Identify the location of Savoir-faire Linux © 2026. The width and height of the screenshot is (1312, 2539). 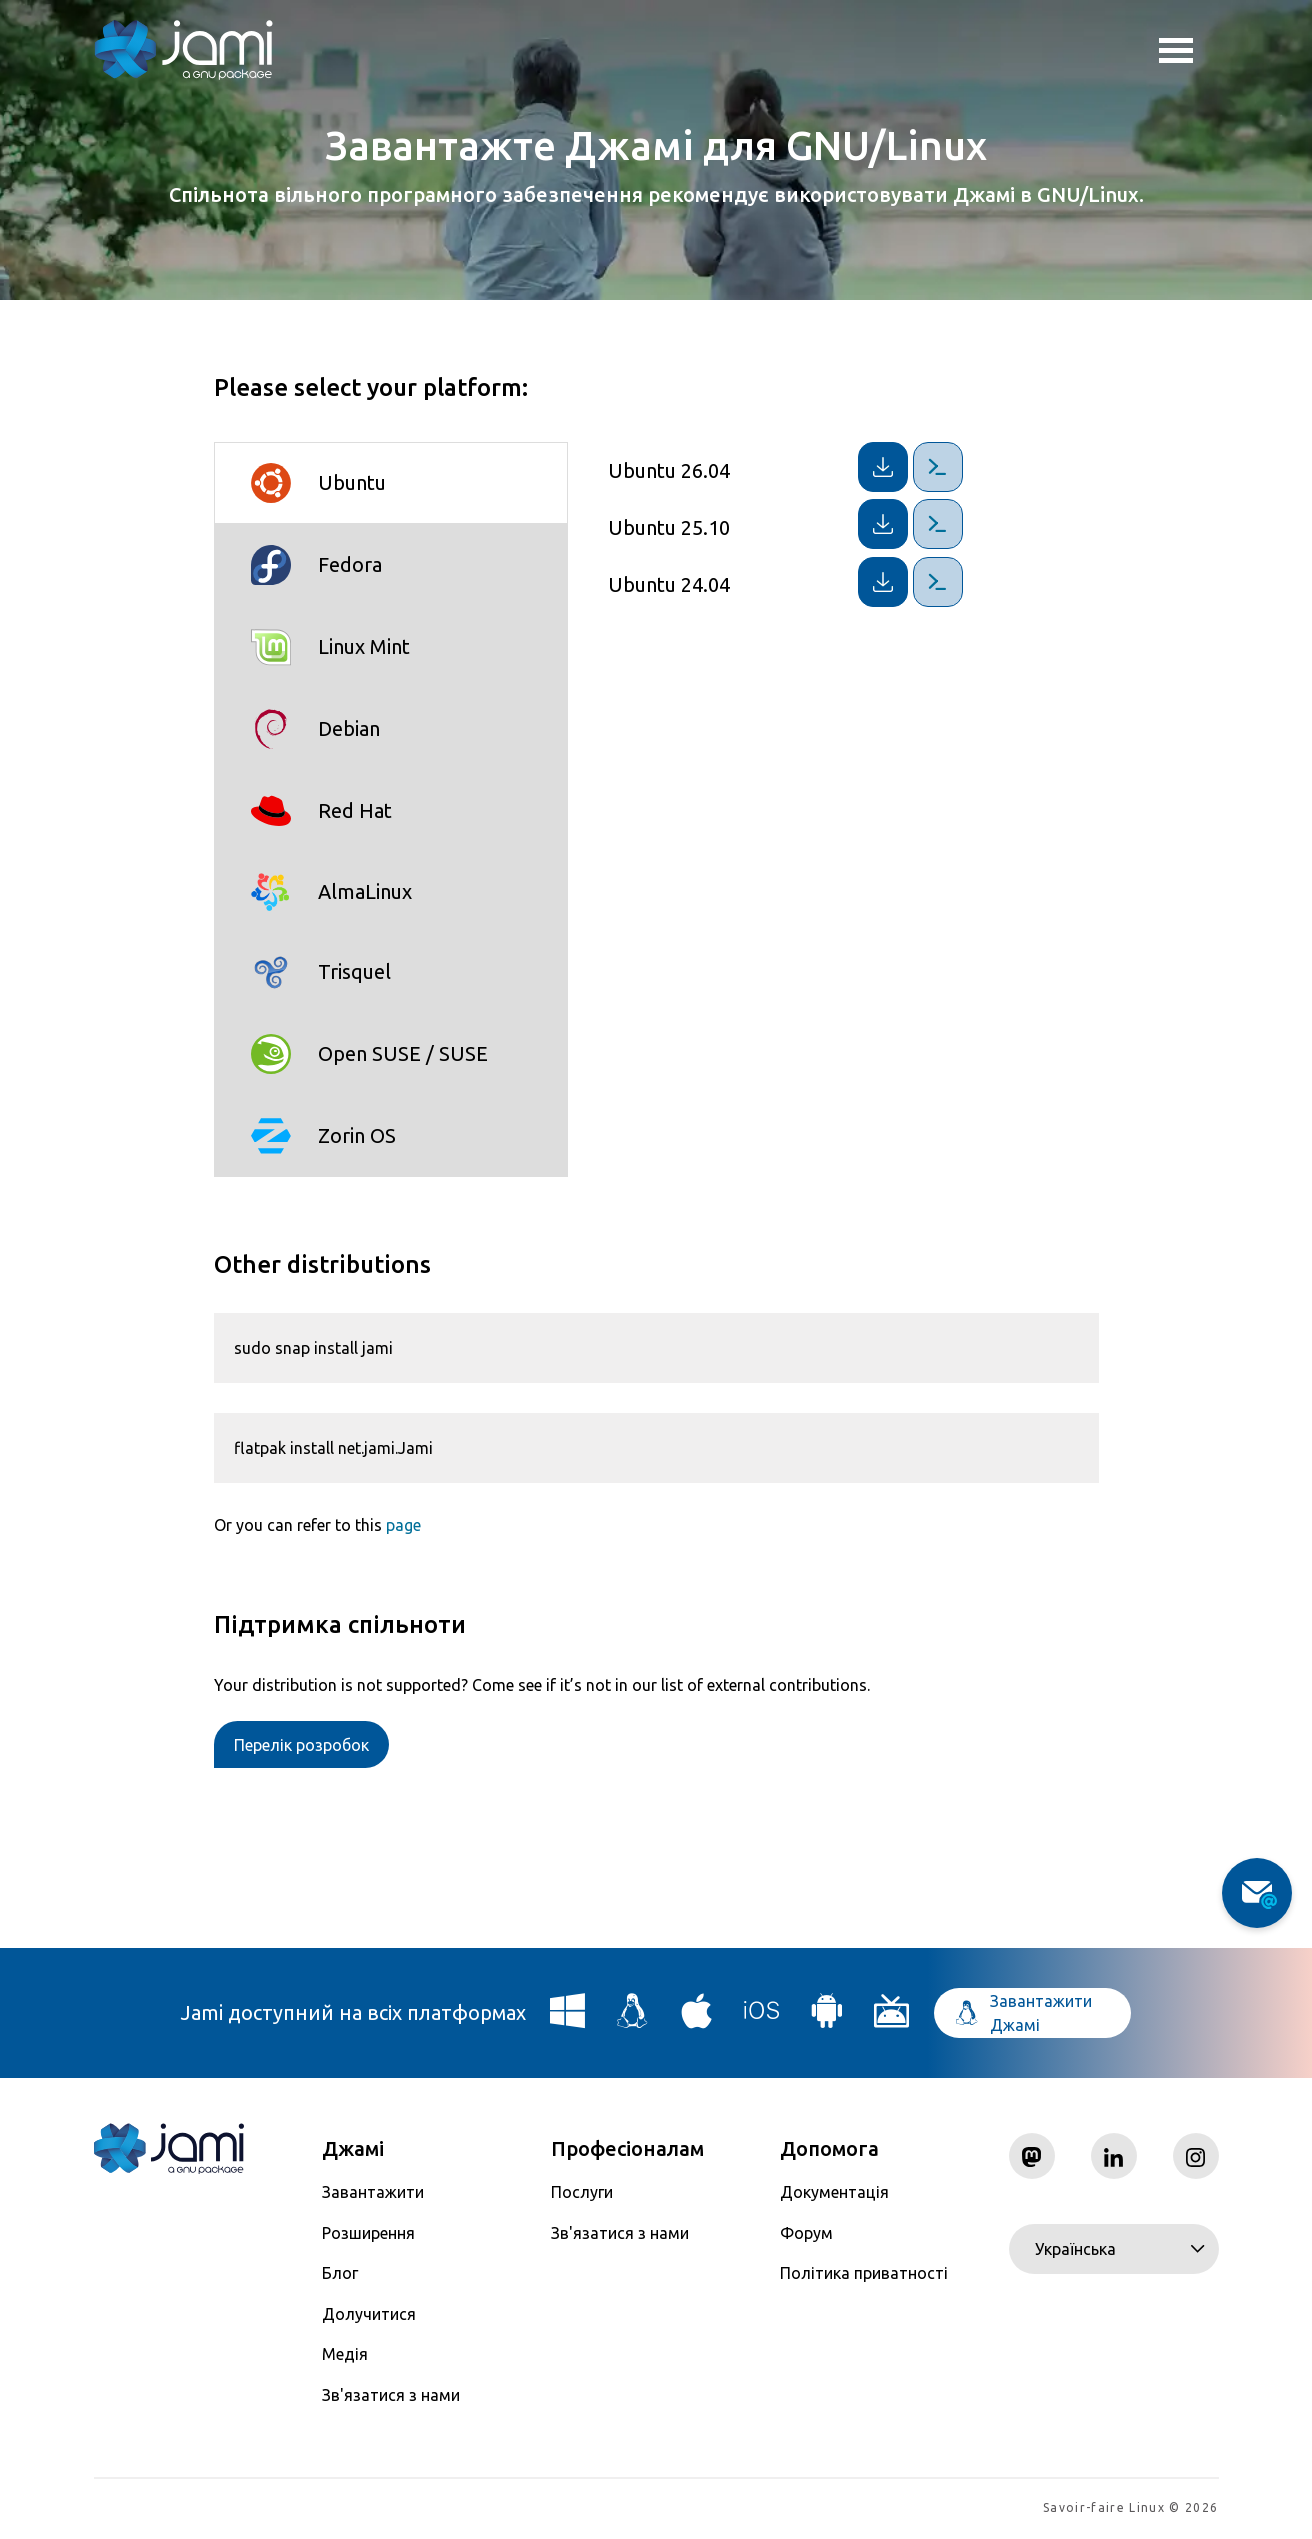
(1130, 2509).